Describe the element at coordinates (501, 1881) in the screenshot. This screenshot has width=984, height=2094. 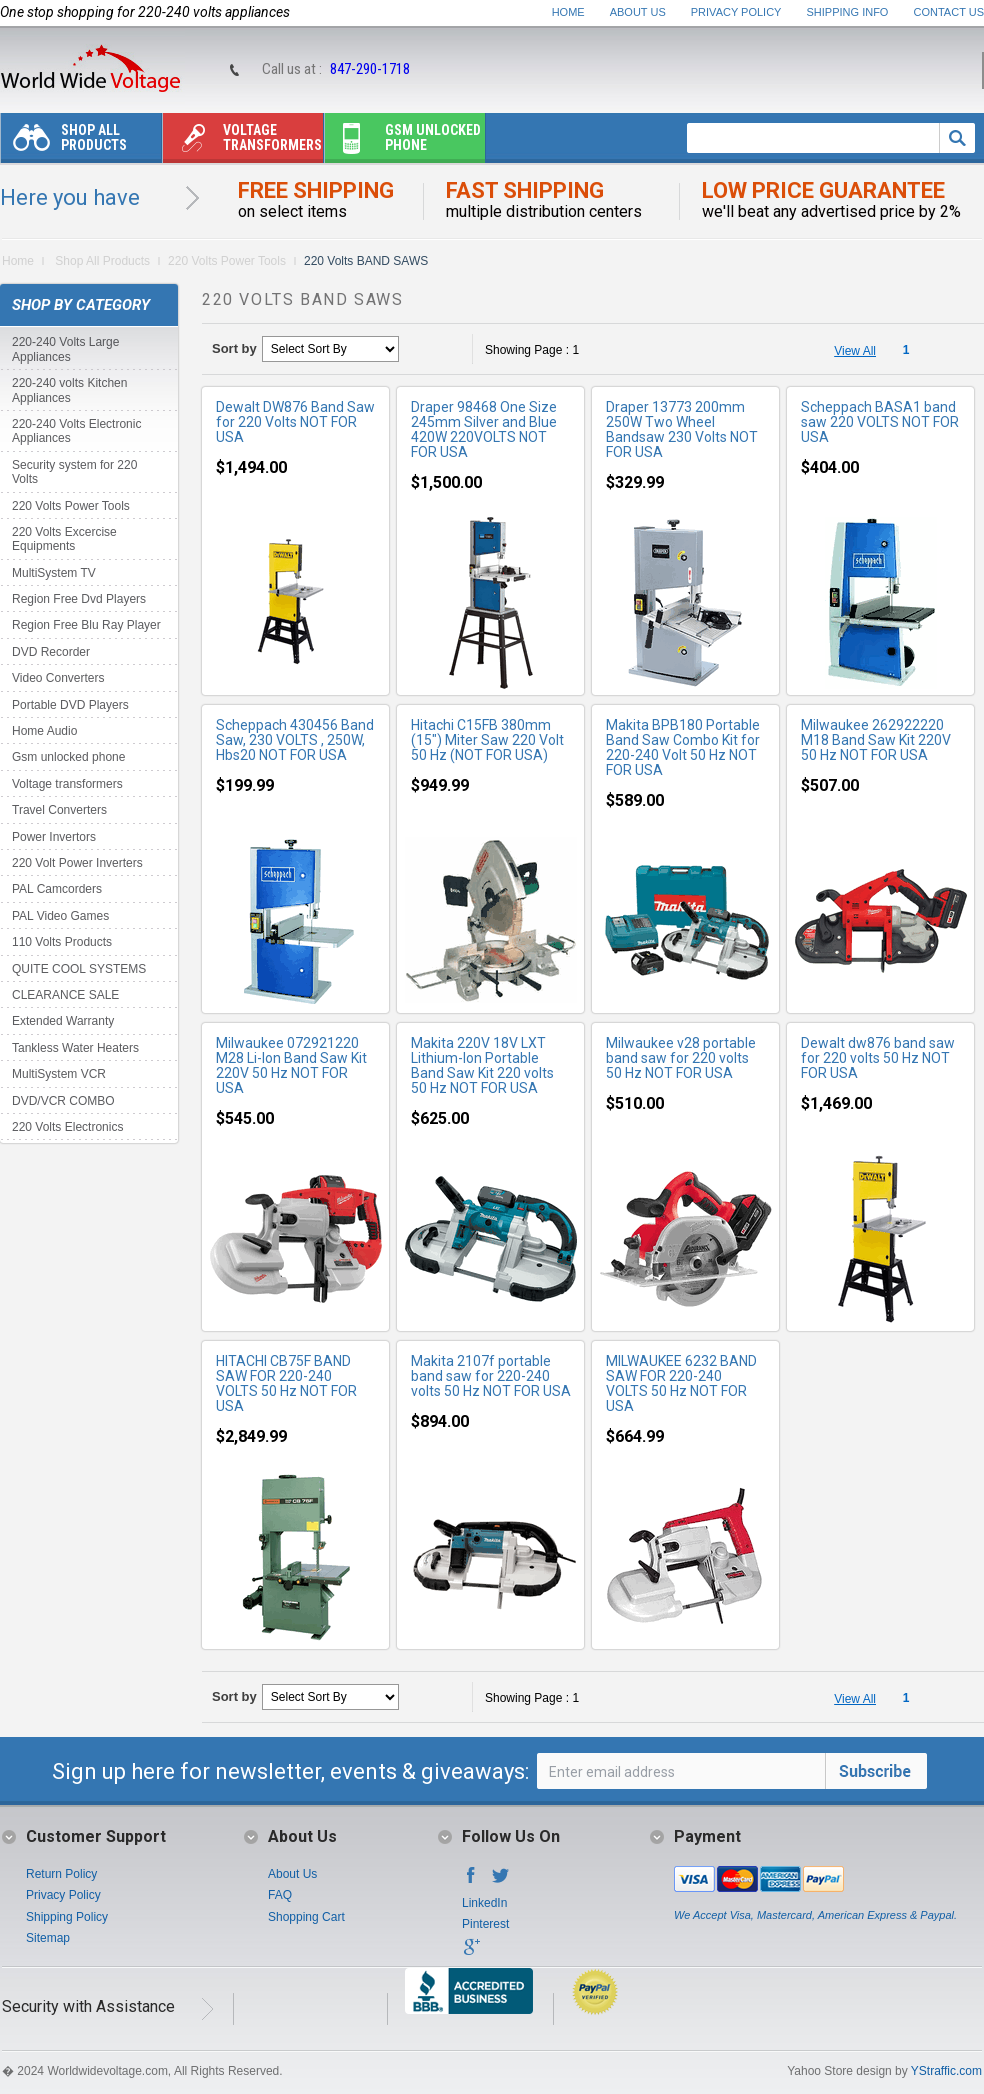
I see `Twitter` at that location.